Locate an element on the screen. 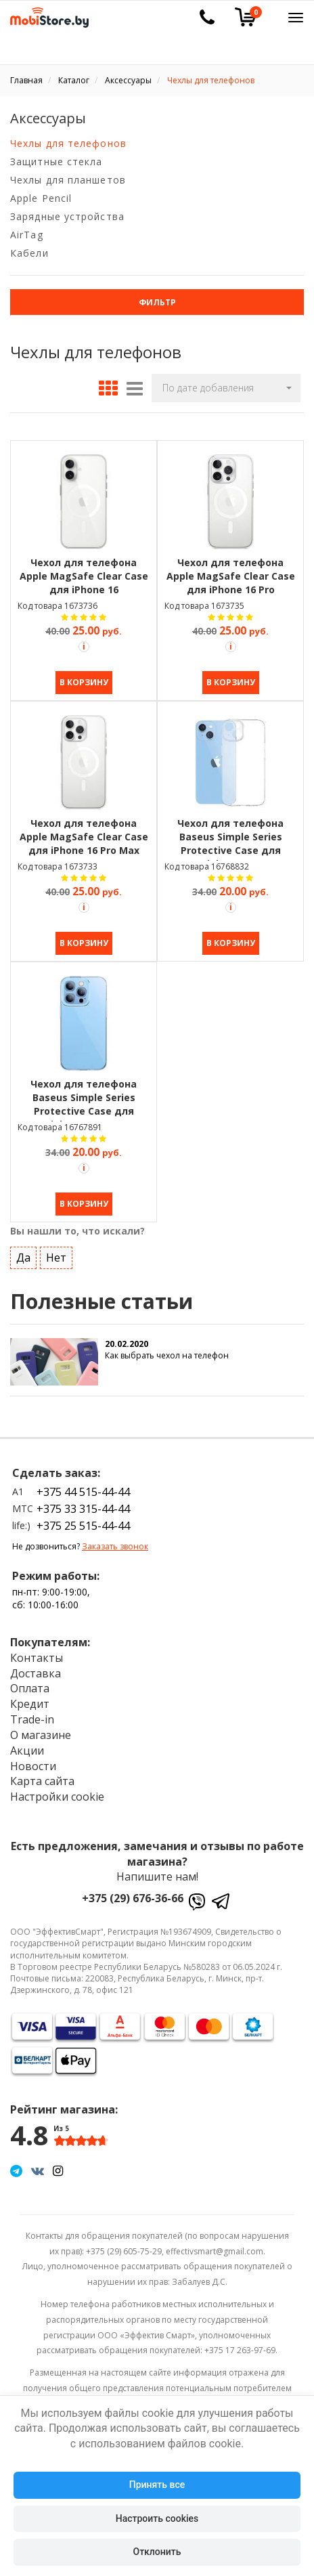  Нет is located at coordinates (56, 1257).